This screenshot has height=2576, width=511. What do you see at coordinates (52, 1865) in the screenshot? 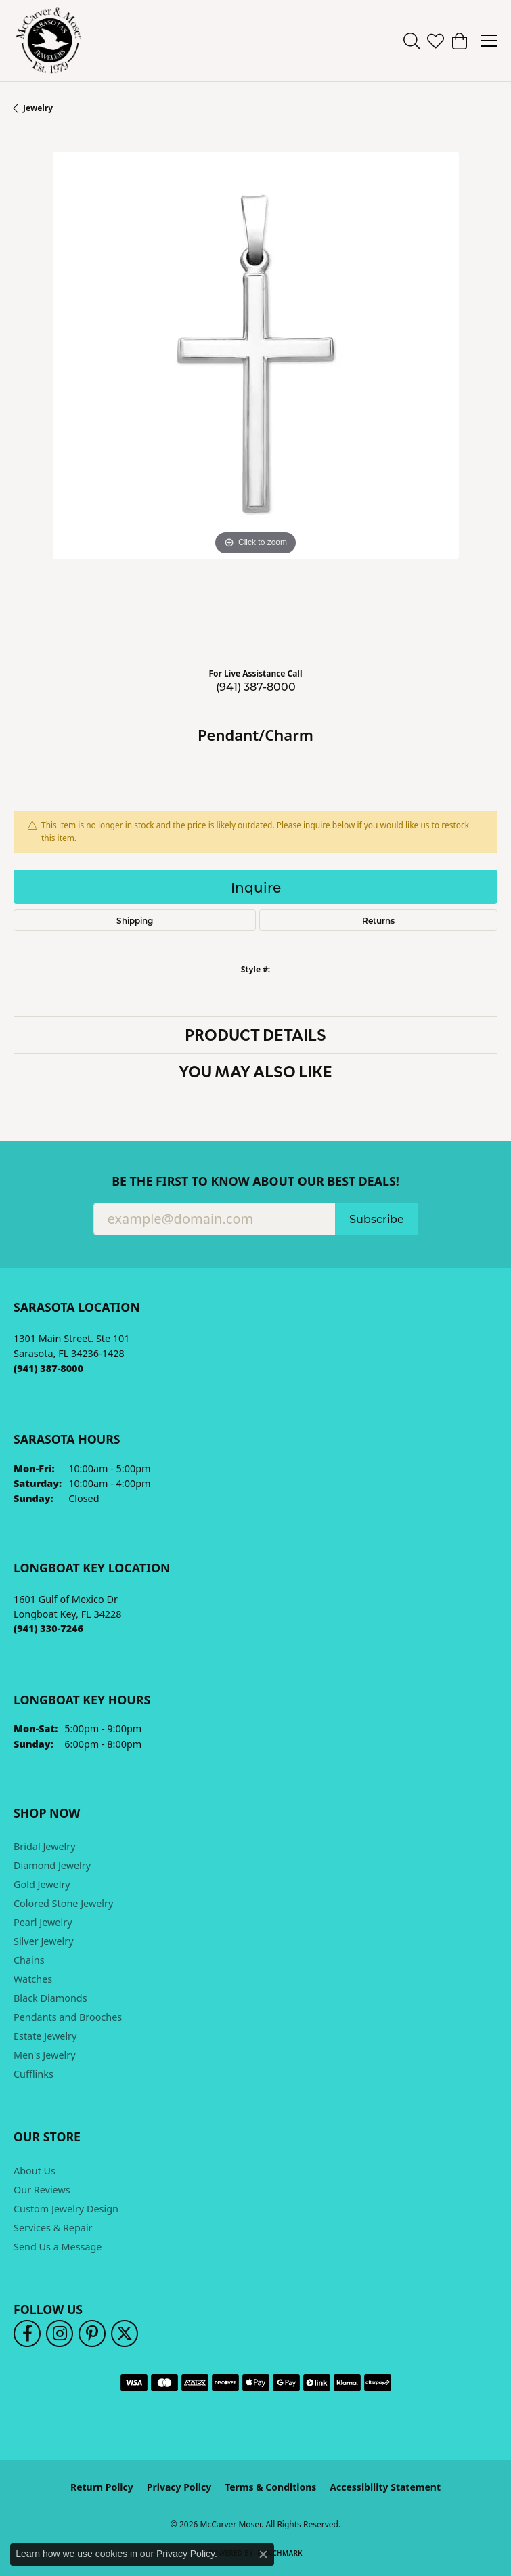
I see `Diamond Jewelry [menuitem]` at bounding box center [52, 1865].